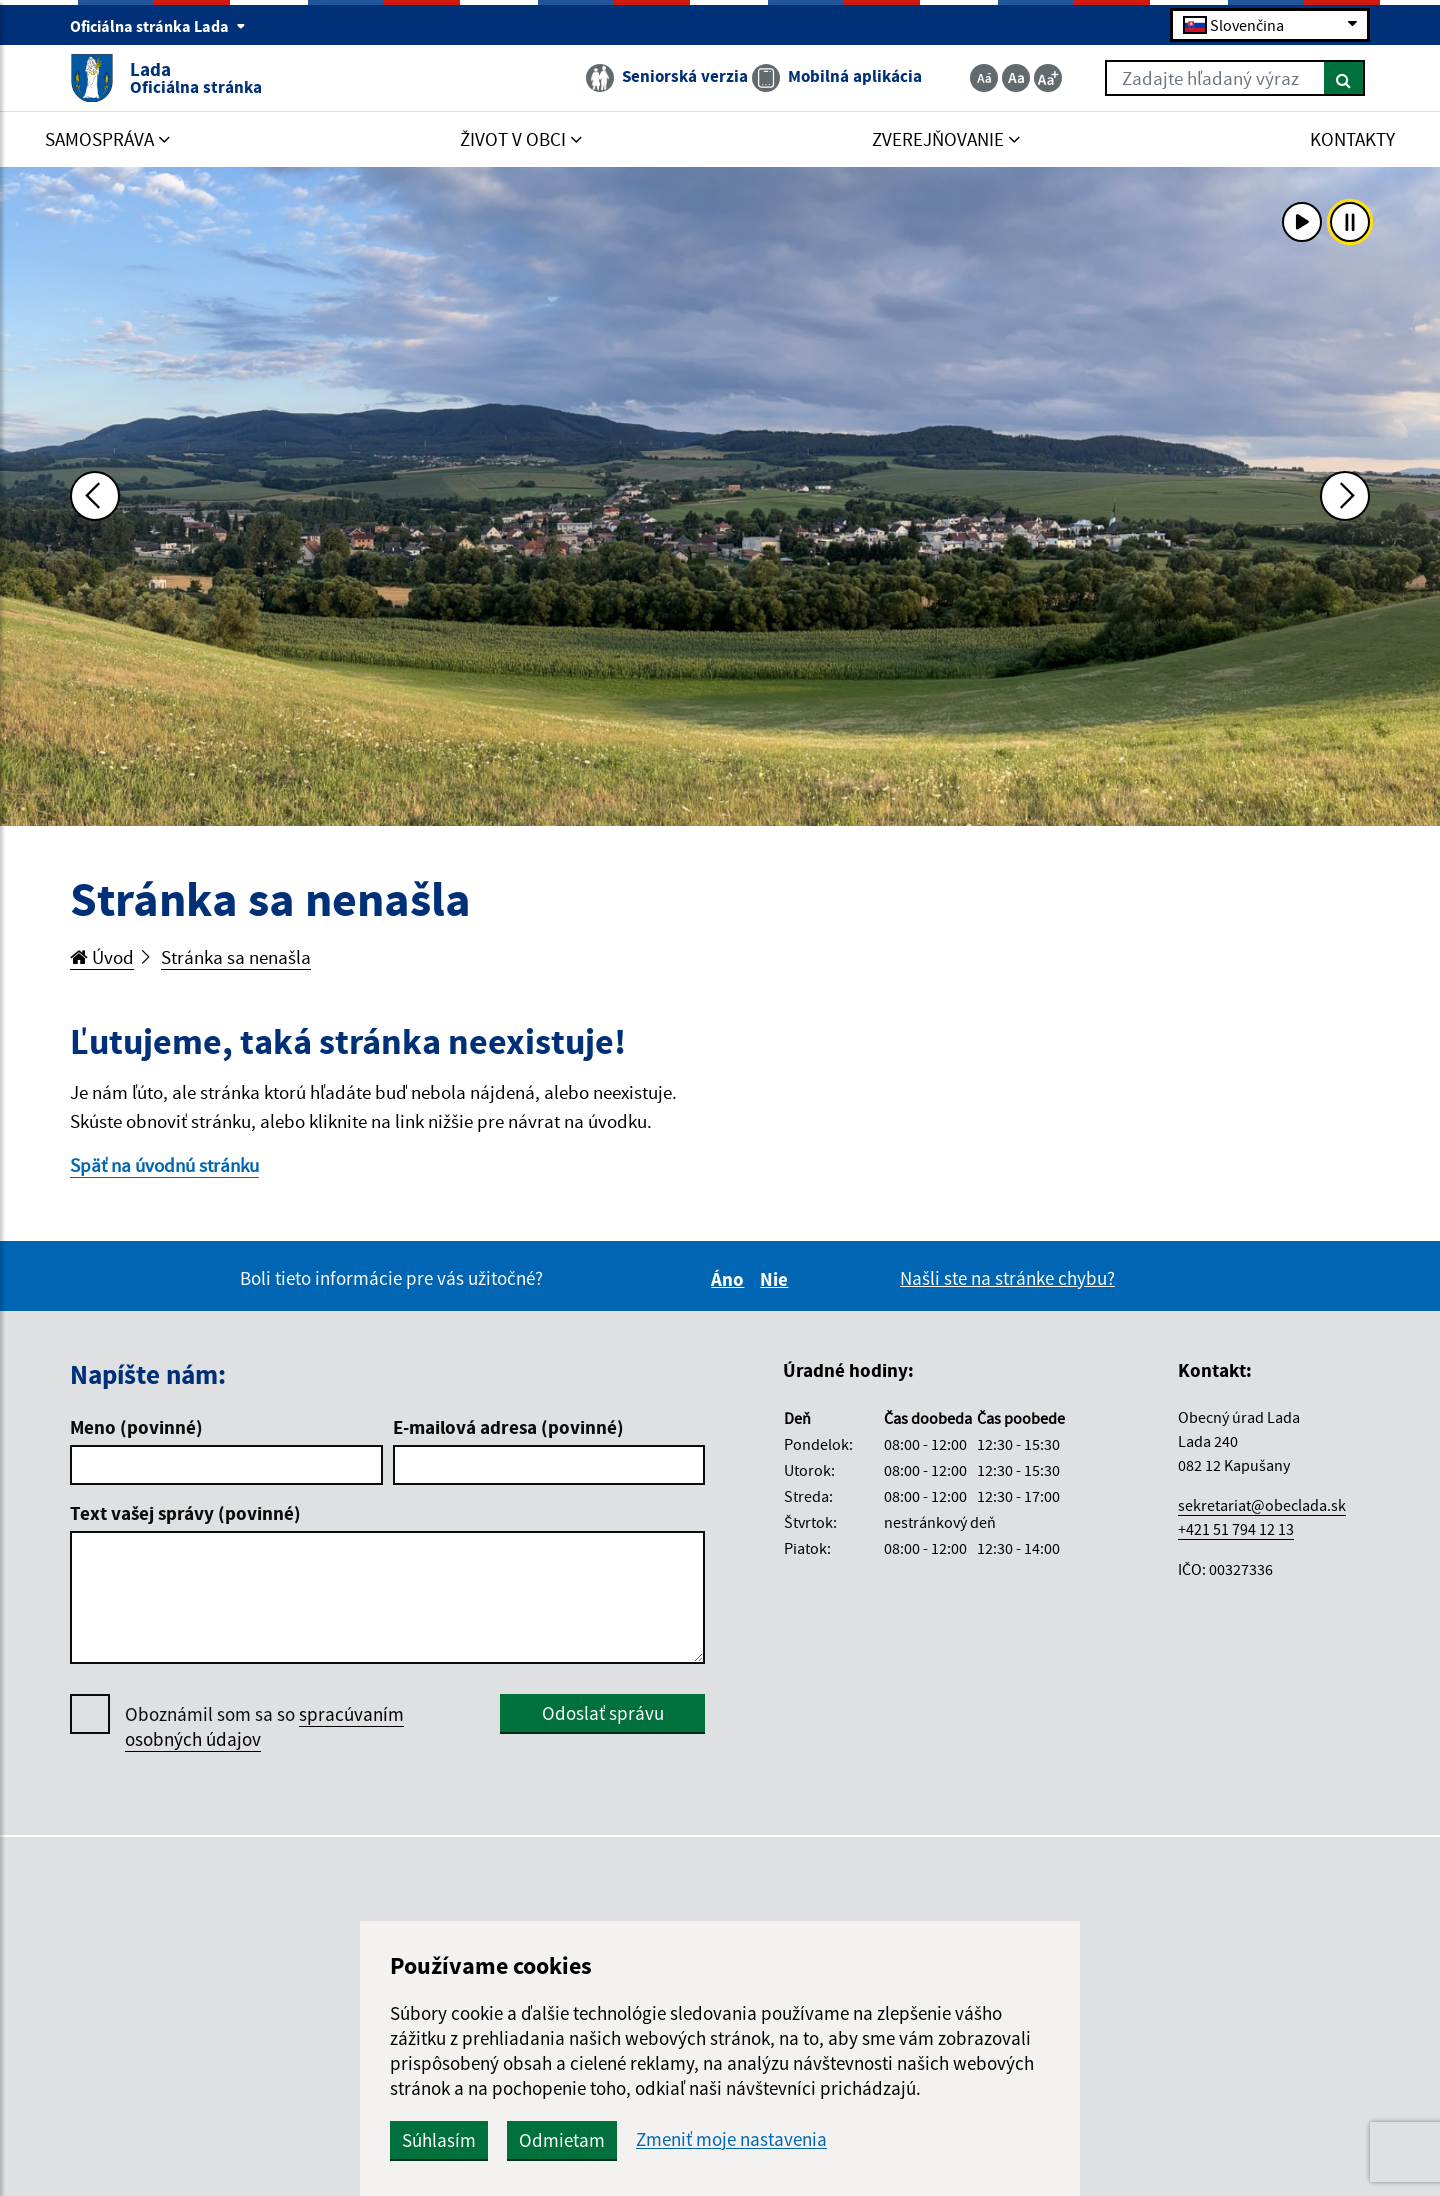 The width and height of the screenshot is (1440, 2196). I want to click on [Hľadať], so click(1344, 78).